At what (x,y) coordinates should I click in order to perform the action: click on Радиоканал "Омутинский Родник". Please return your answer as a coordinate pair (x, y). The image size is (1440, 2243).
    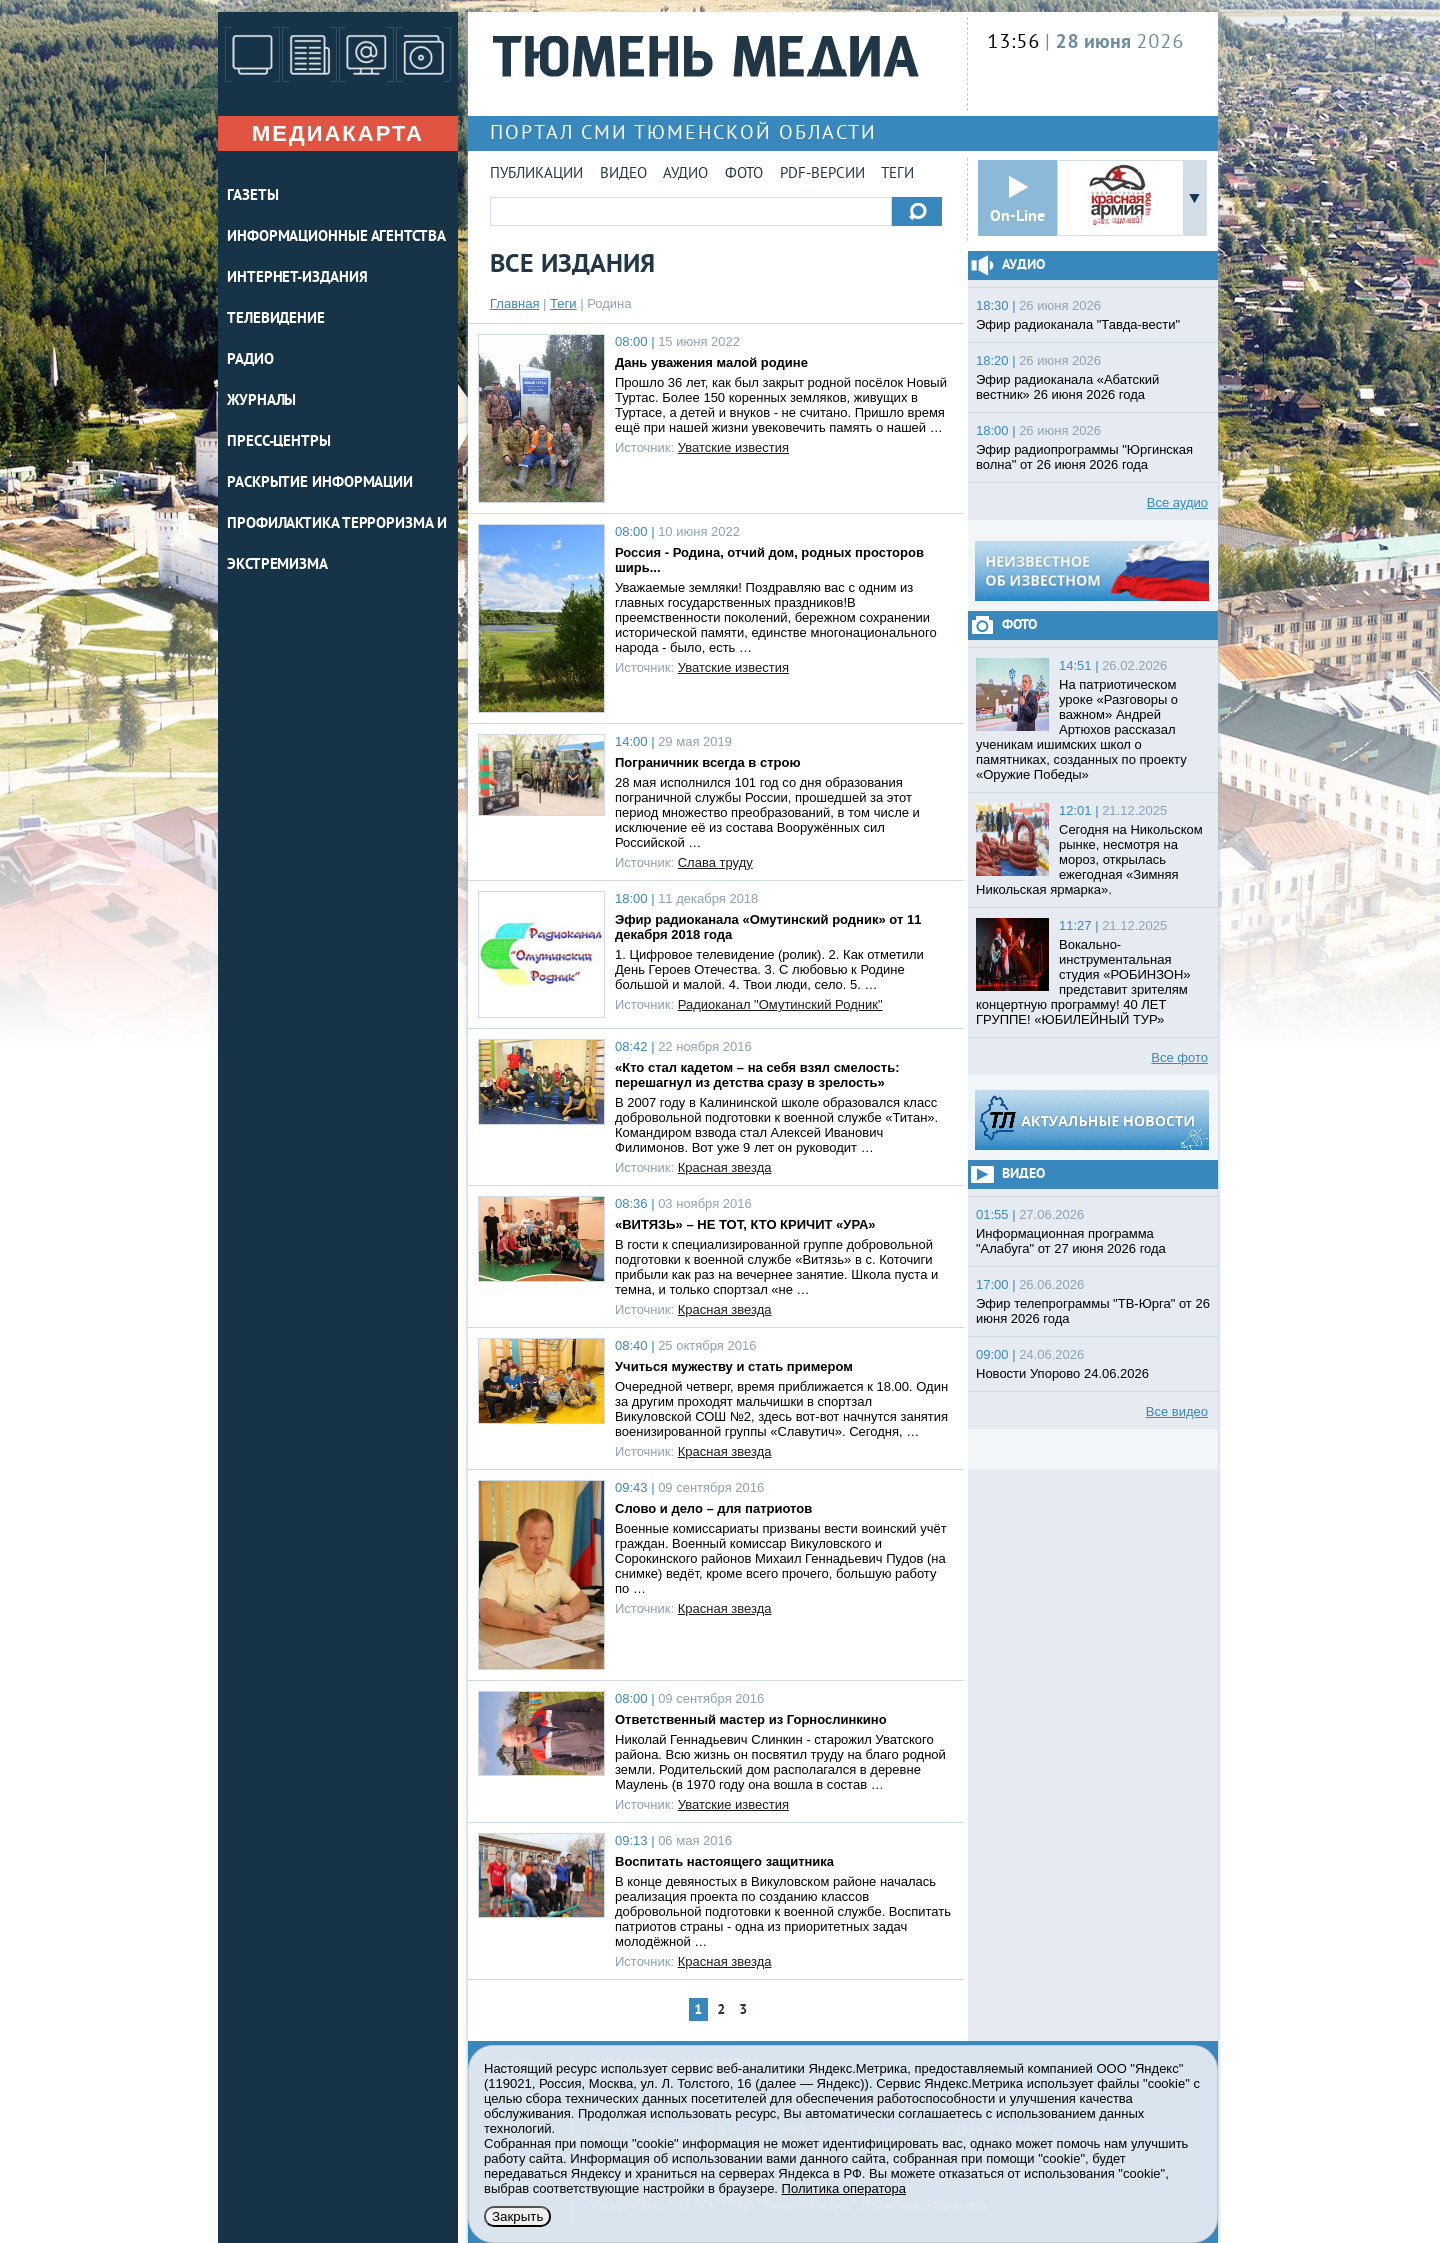
    Looking at the image, I should click on (780, 1004).